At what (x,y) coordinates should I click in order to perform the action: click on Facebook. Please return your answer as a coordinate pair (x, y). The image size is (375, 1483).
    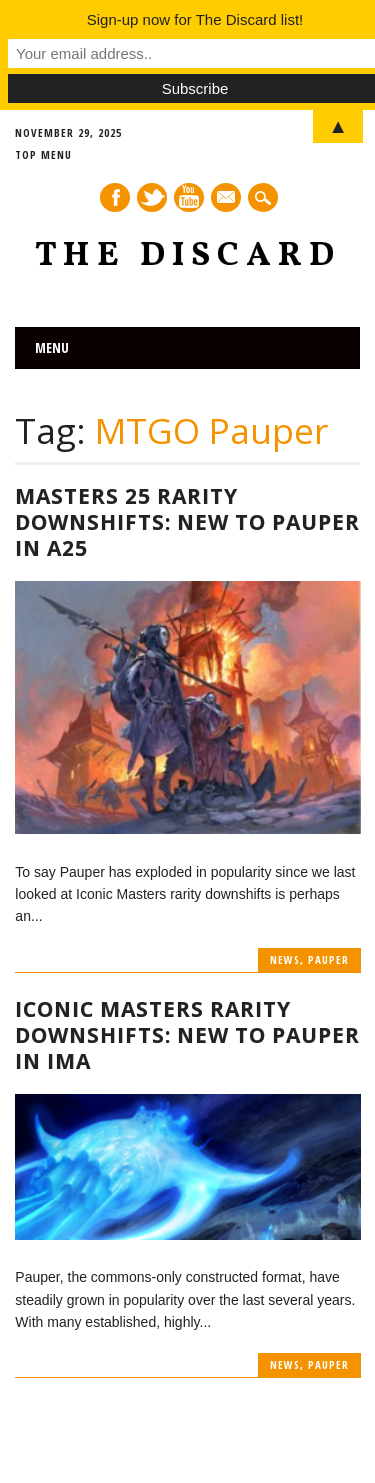
    Looking at the image, I should click on (115, 197).